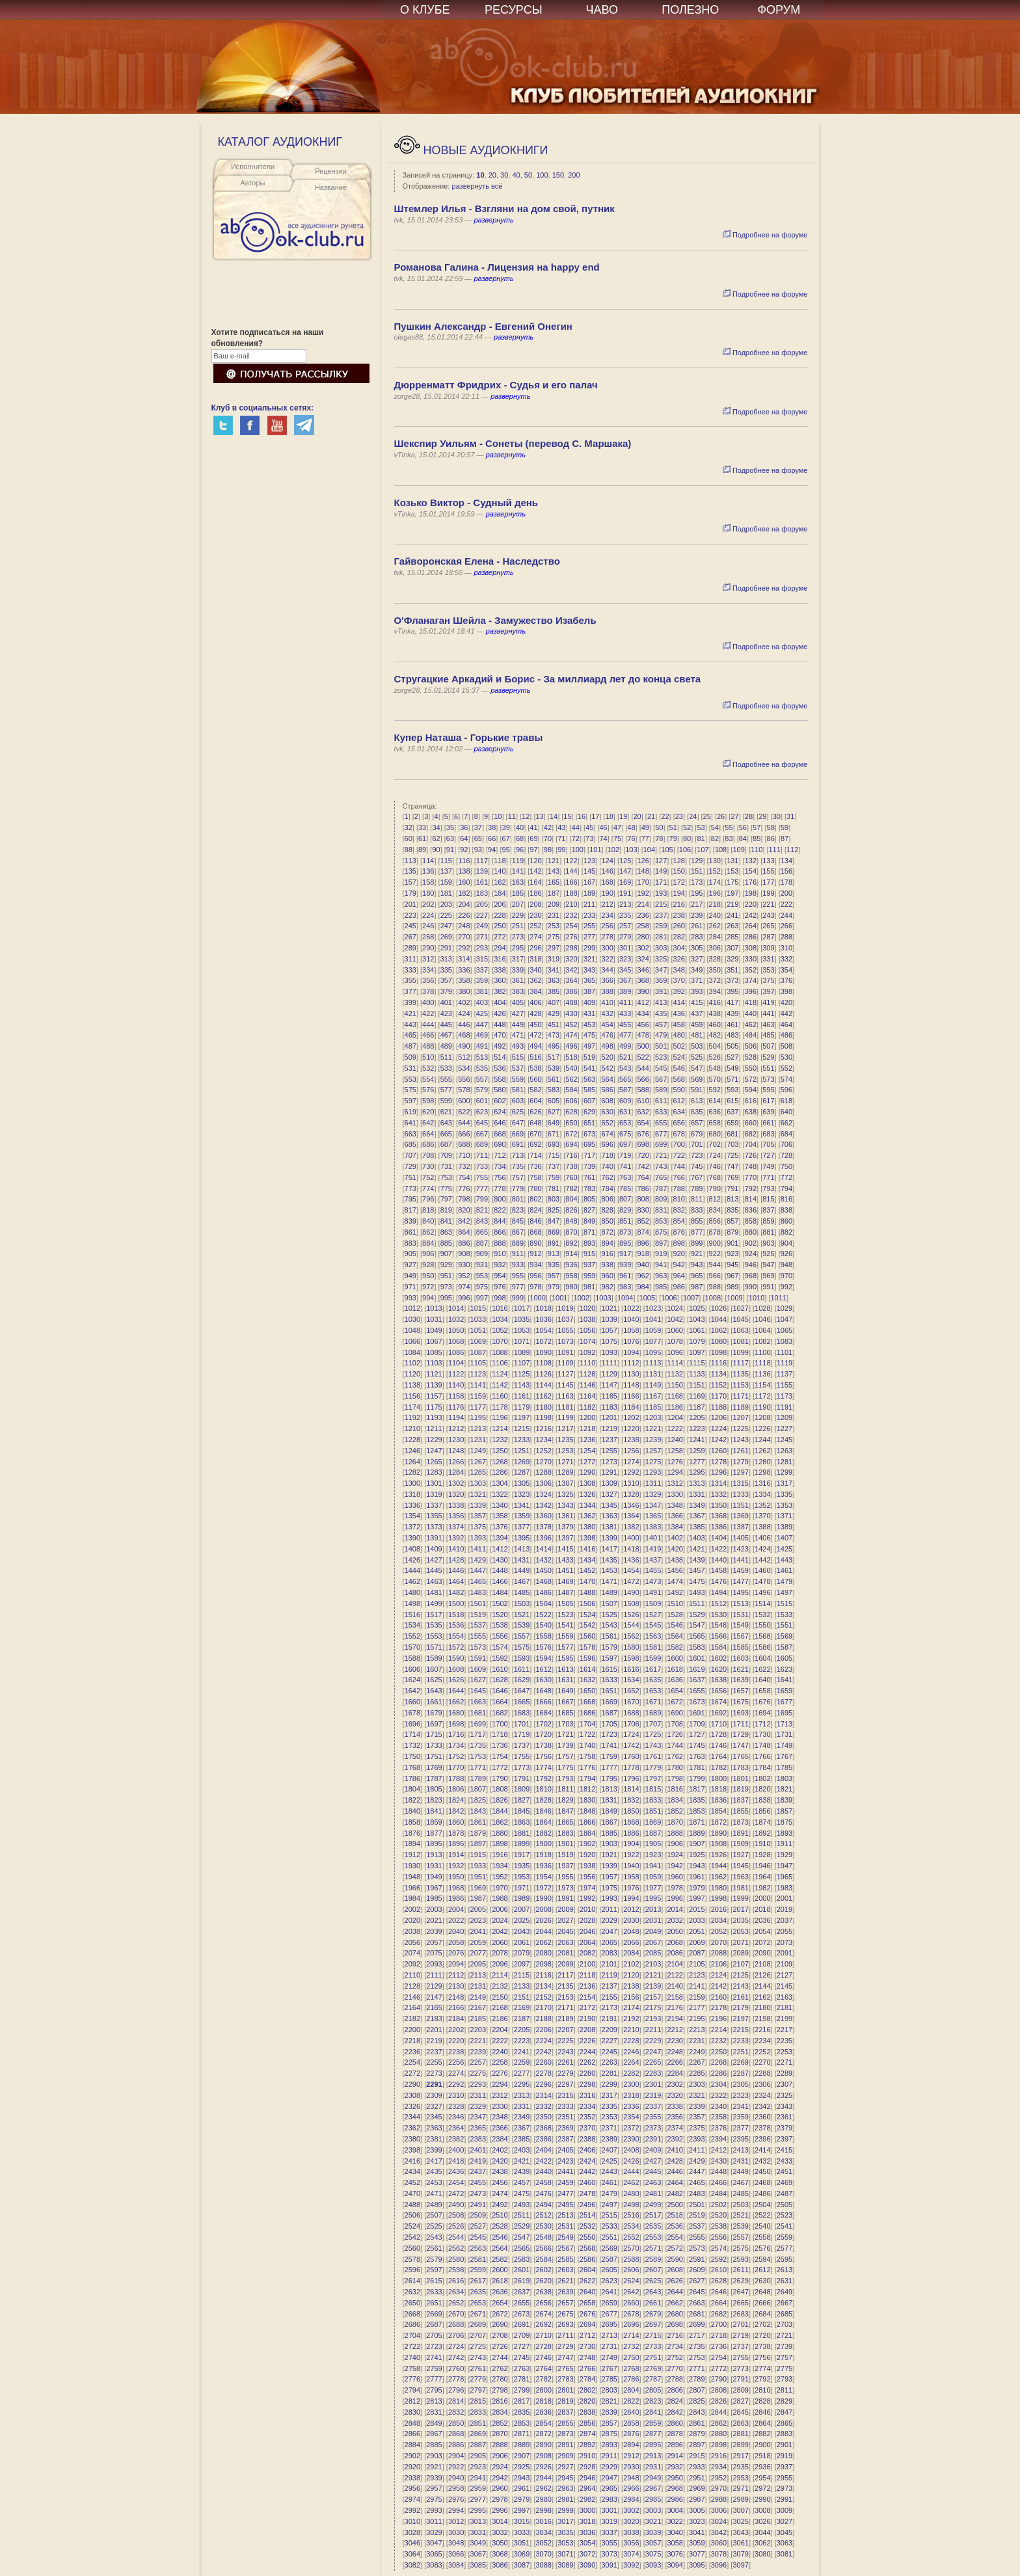 The height and width of the screenshot is (2576, 1020). I want to click on 2956, so click(412, 2488).